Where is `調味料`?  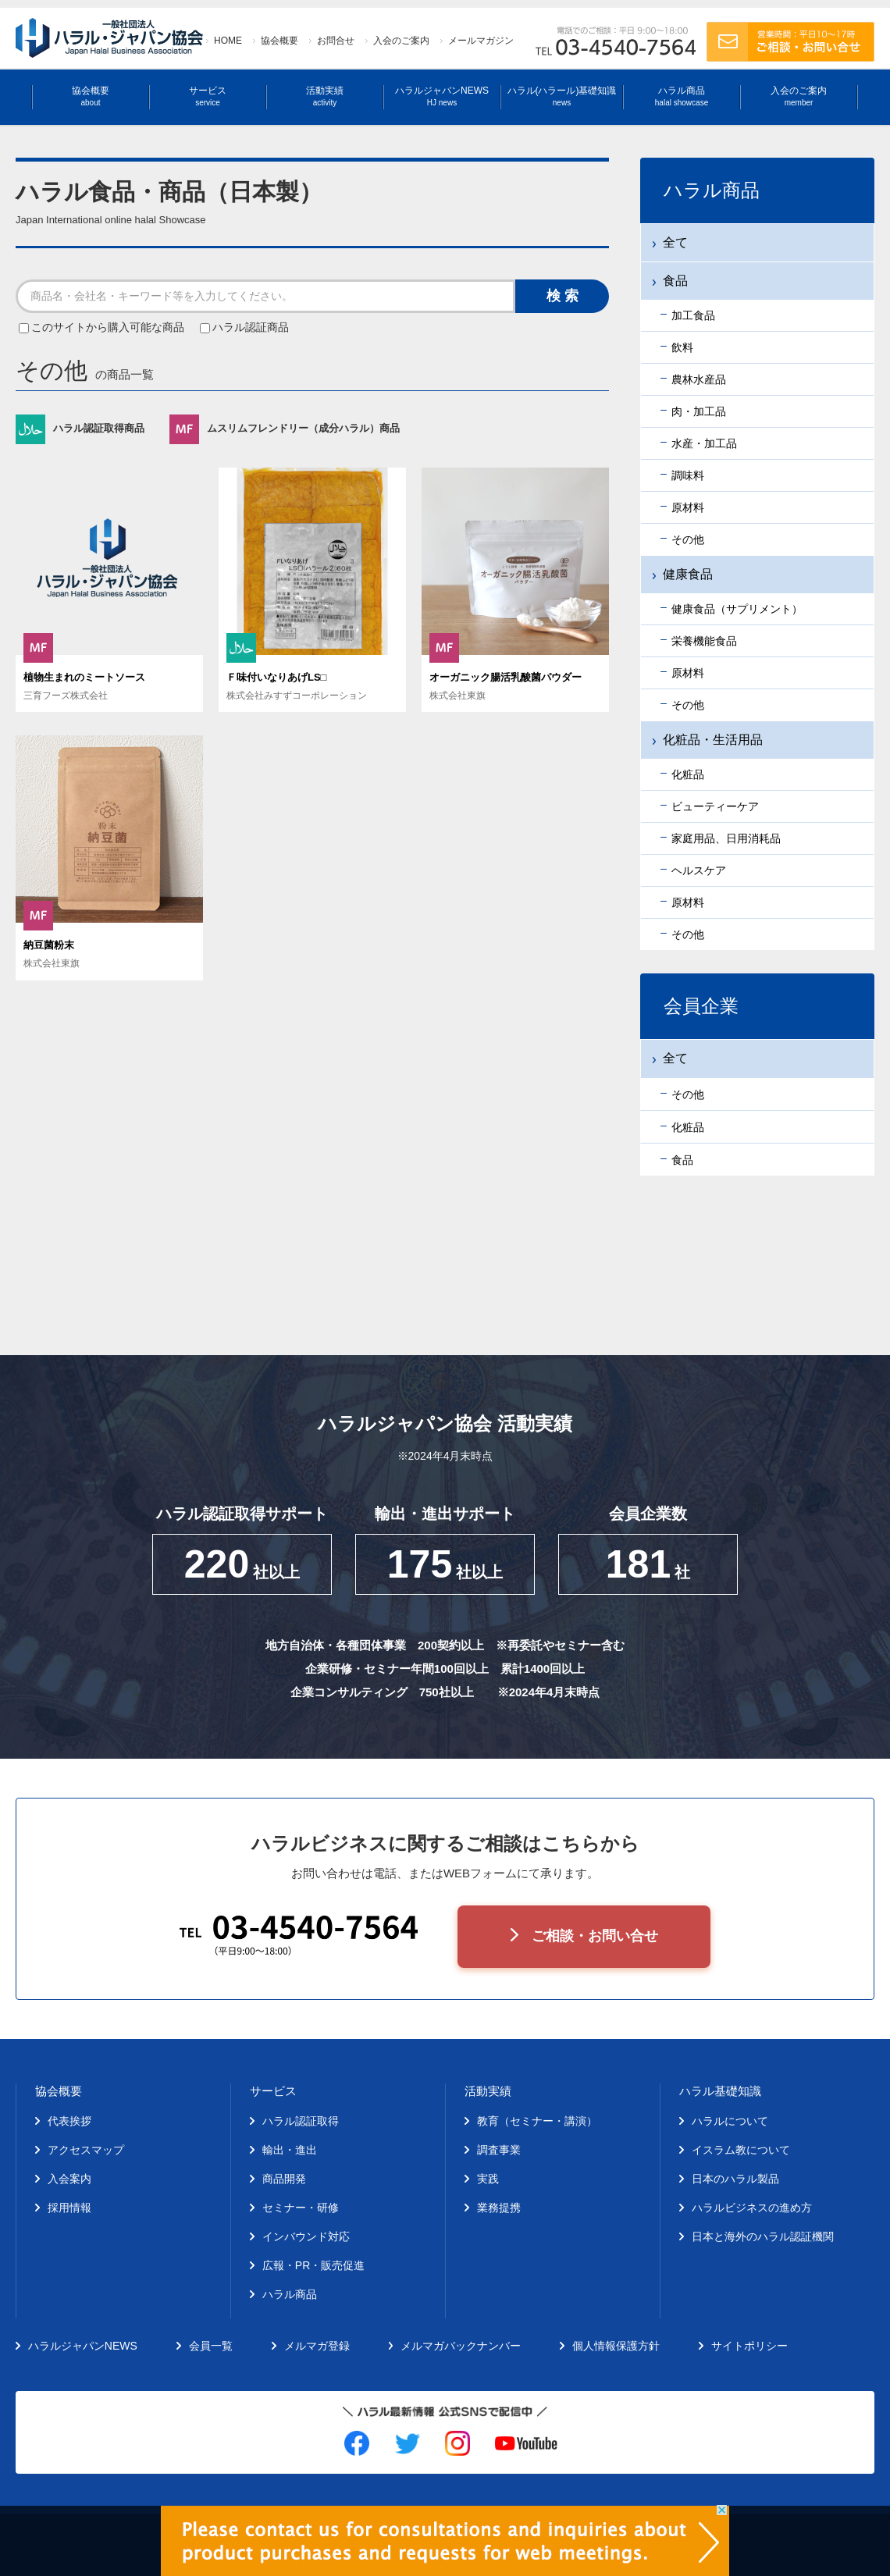
調味料 is located at coordinates (687, 475).